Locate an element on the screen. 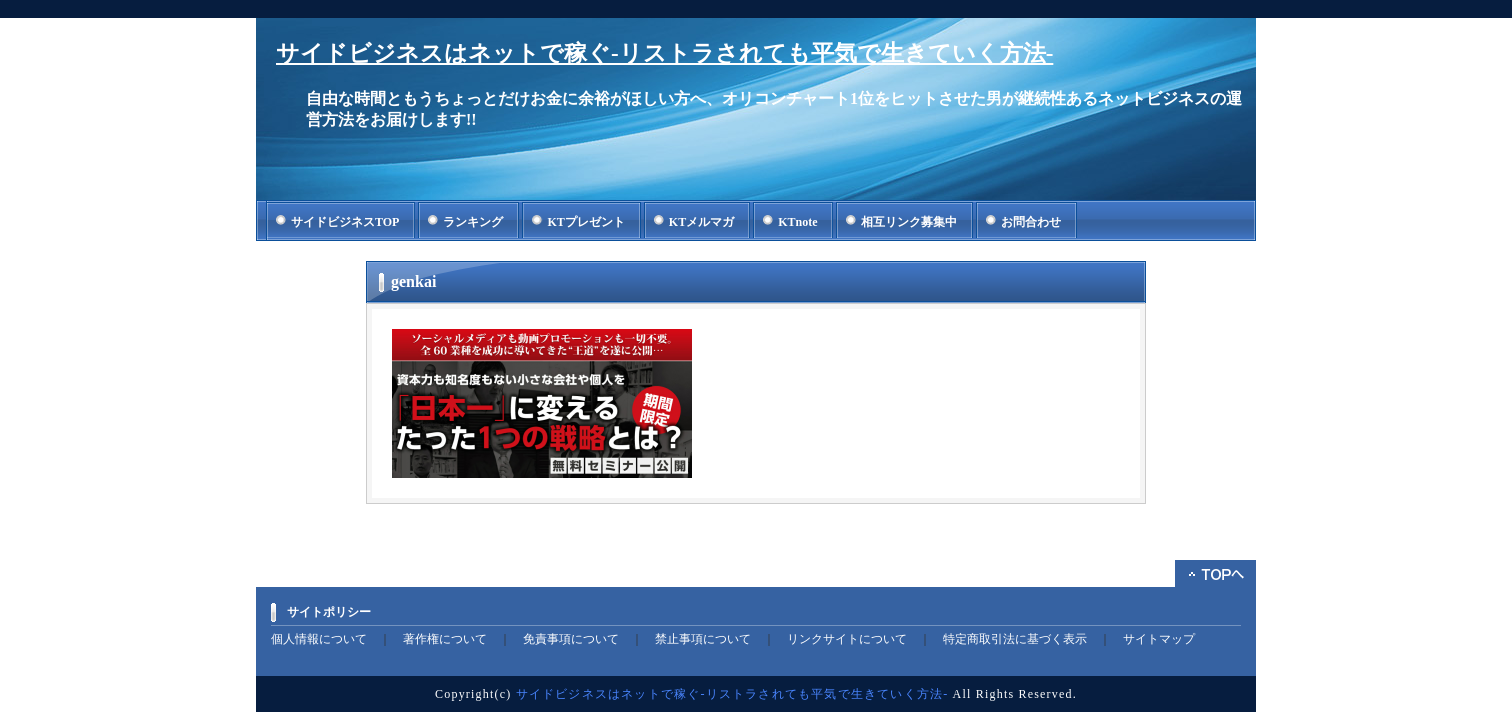 The height and width of the screenshot is (720, 1512). 免責事項について is located at coordinates (571, 639).